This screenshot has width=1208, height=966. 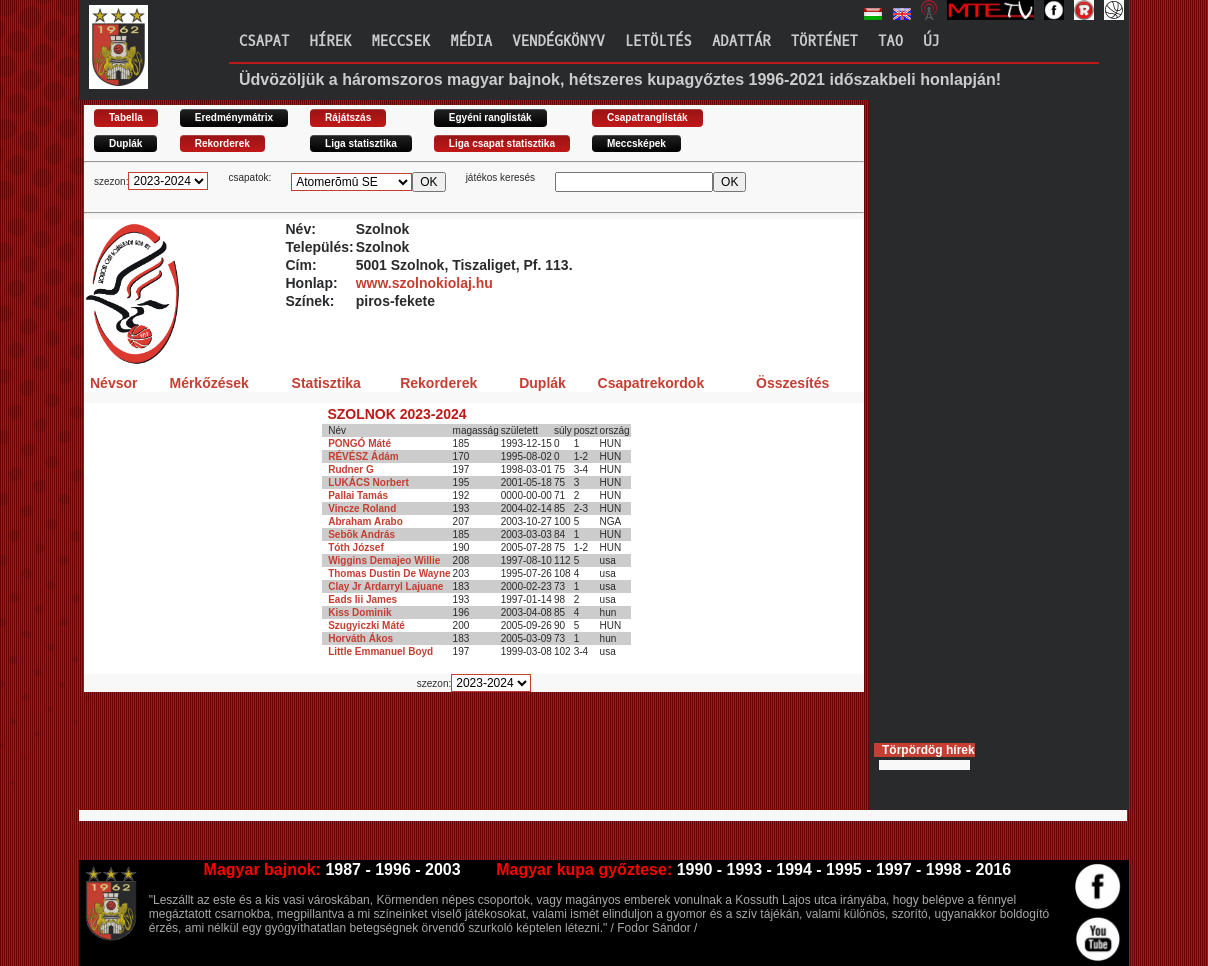 What do you see at coordinates (360, 638) in the screenshot?
I see `Horváth Ákos` at bounding box center [360, 638].